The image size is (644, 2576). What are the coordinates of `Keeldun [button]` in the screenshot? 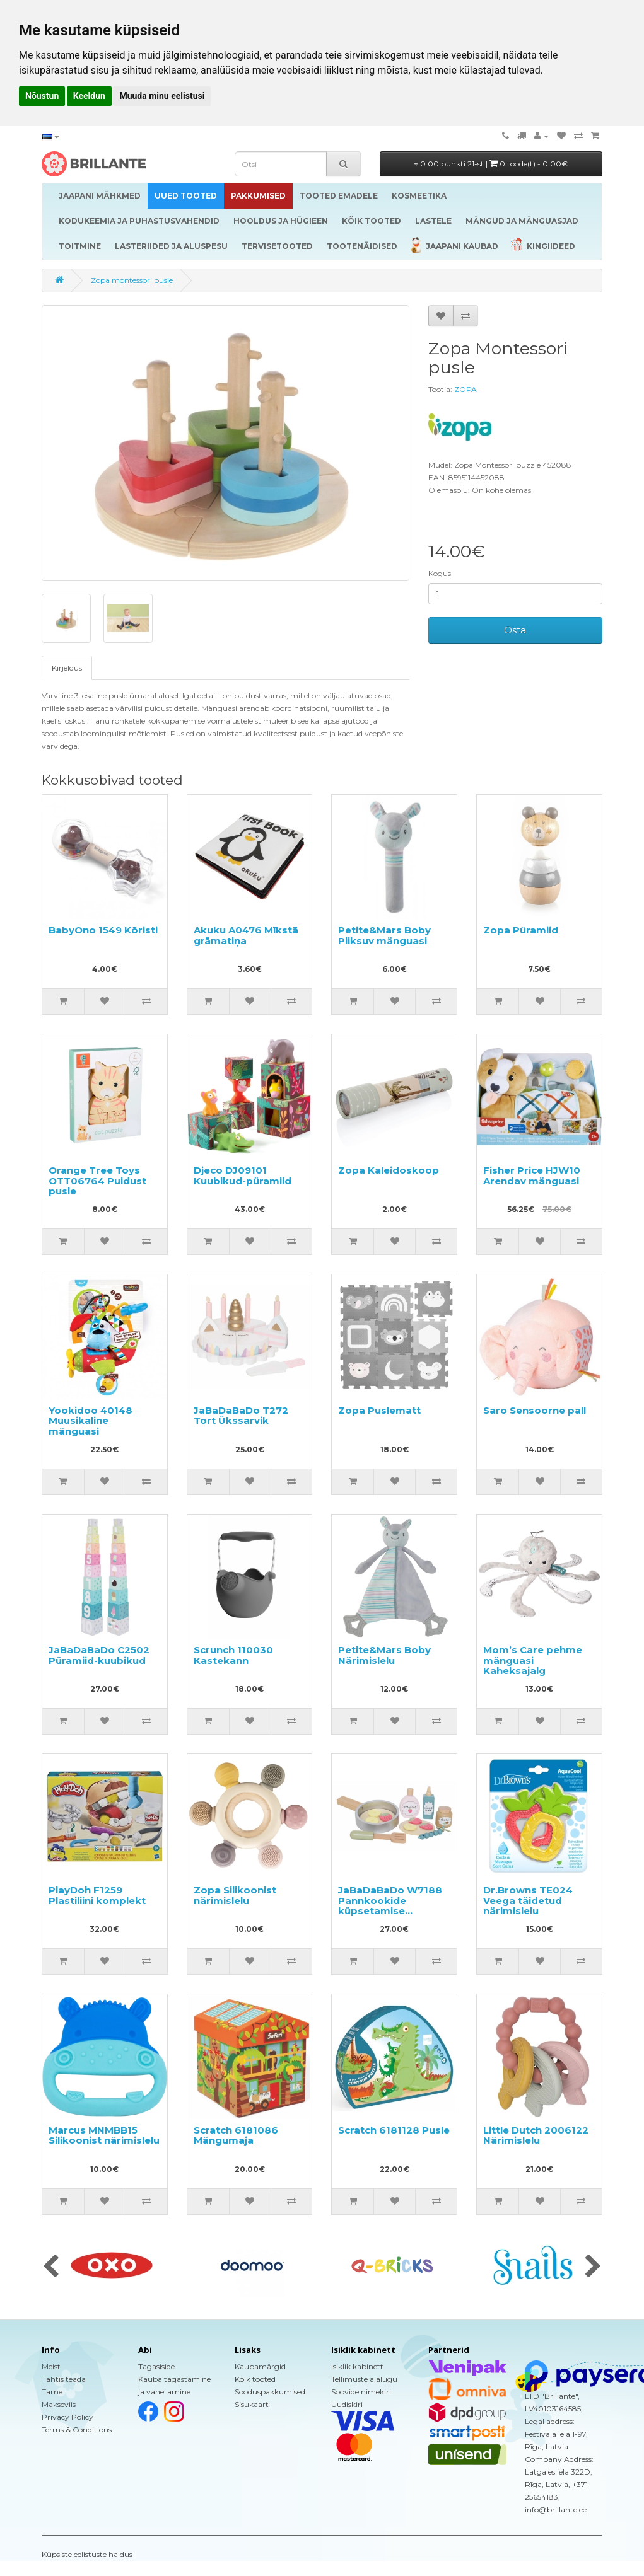 It's located at (89, 96).